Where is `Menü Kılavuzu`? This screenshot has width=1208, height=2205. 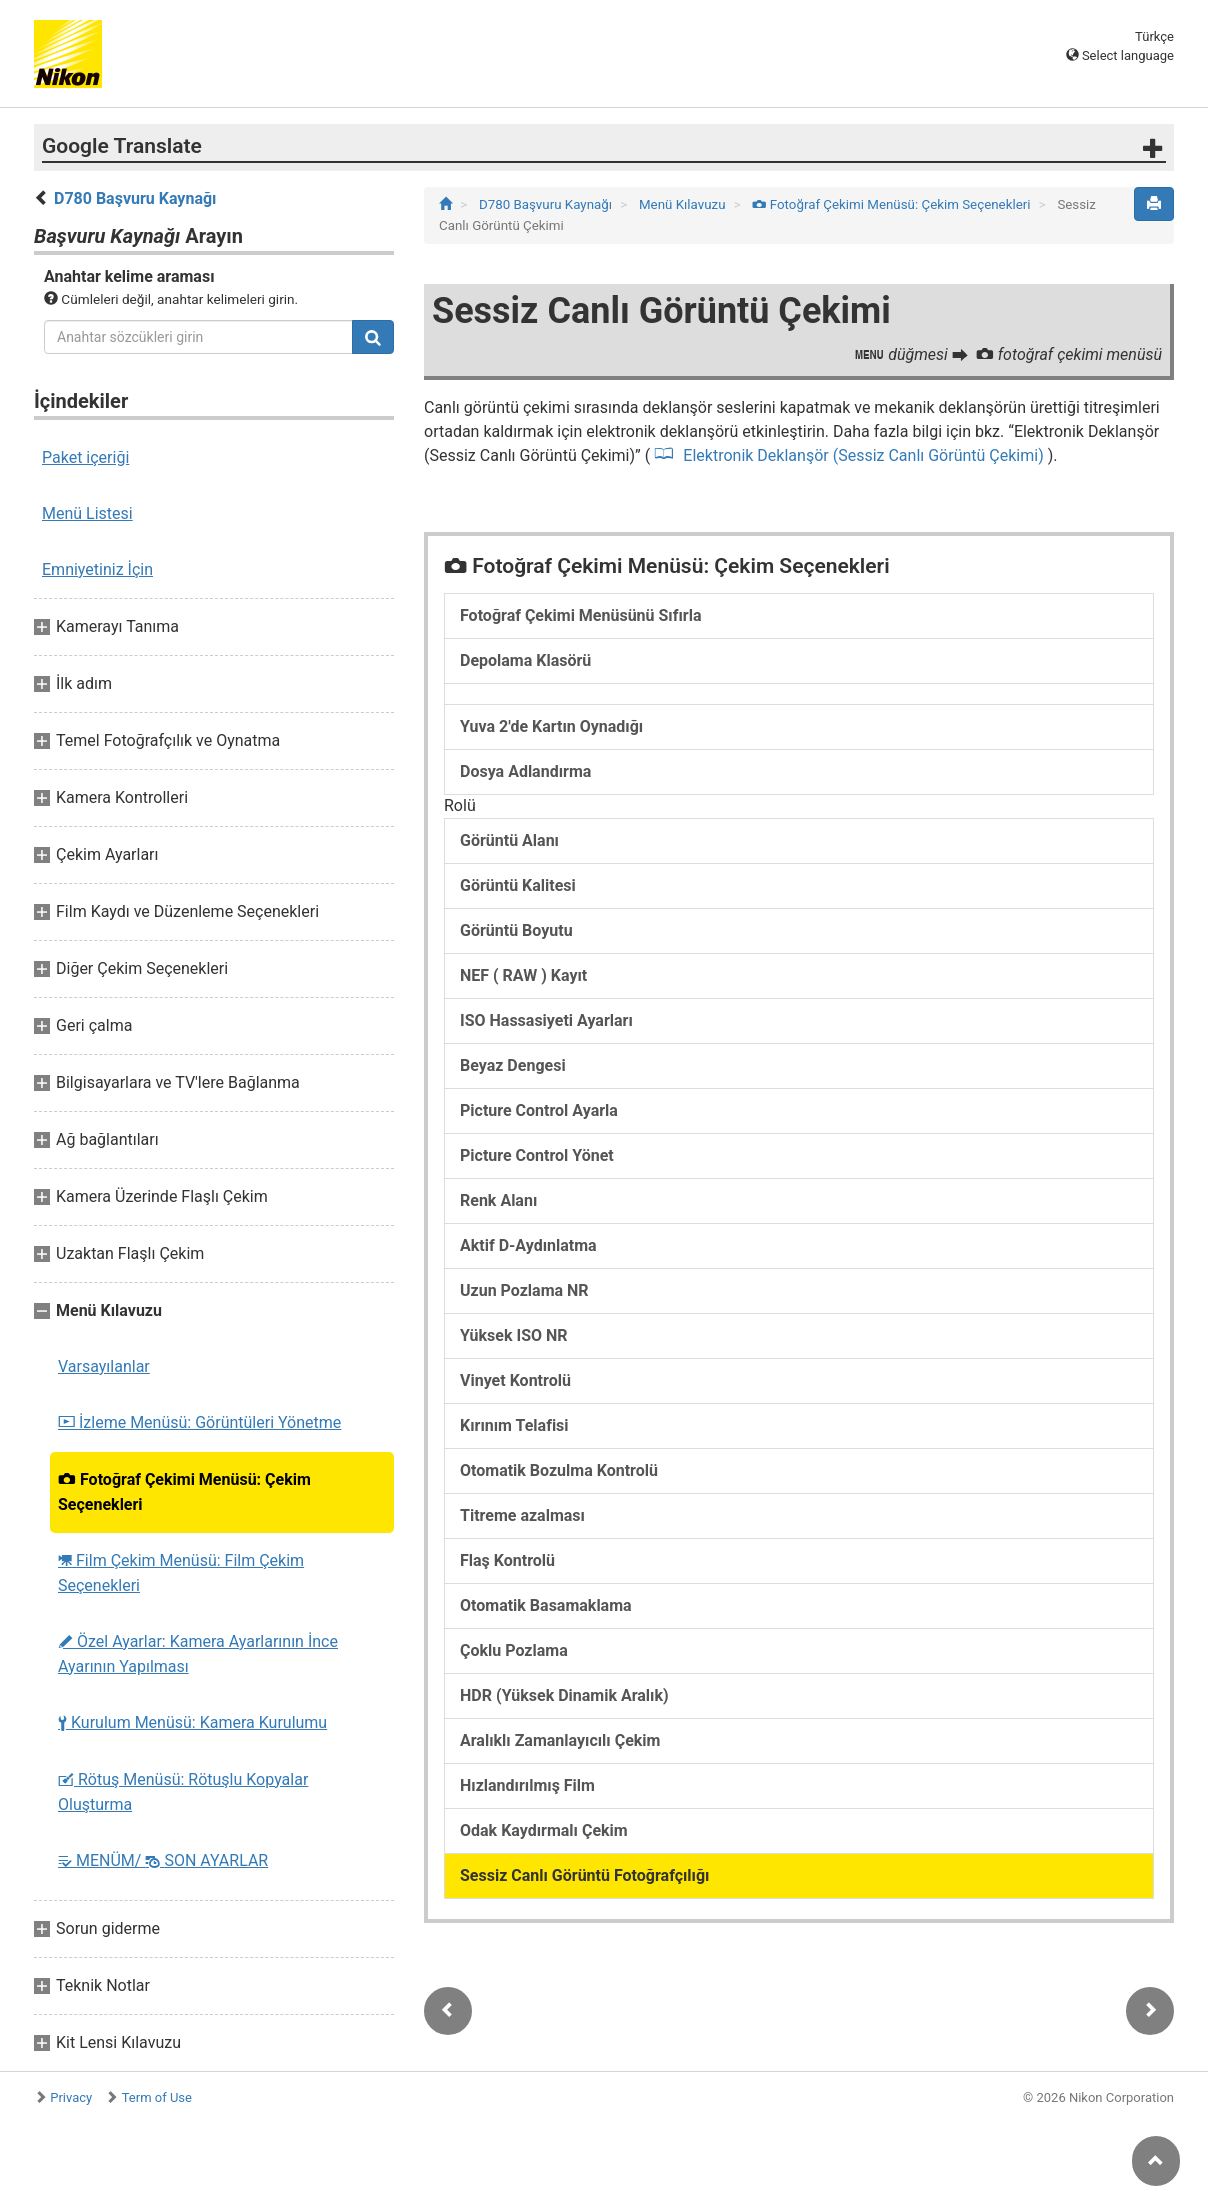 Menü Kılavuzu is located at coordinates (684, 204).